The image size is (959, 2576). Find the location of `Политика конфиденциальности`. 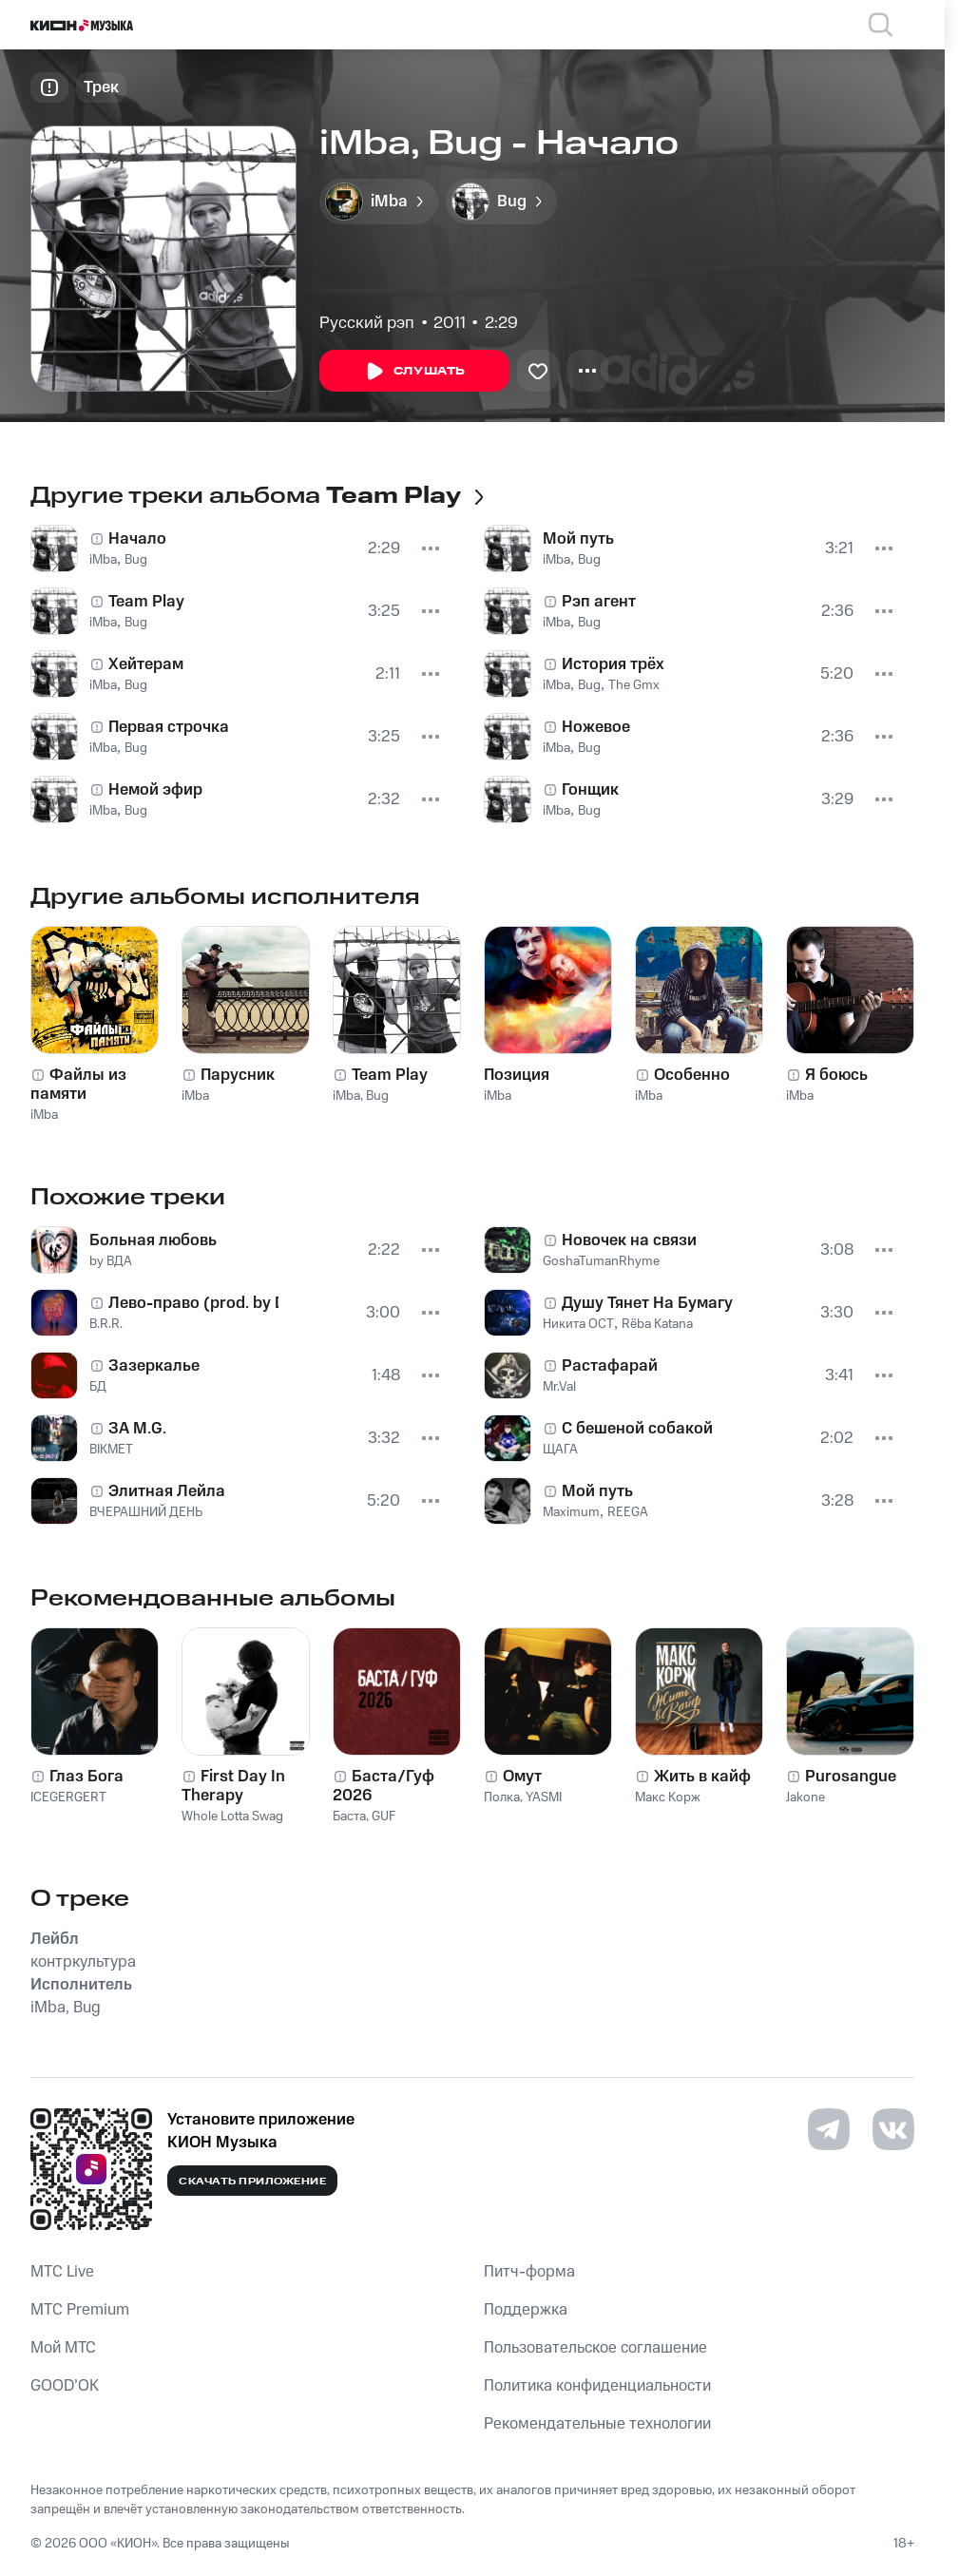

Политика конфиденциальности is located at coordinates (597, 2385).